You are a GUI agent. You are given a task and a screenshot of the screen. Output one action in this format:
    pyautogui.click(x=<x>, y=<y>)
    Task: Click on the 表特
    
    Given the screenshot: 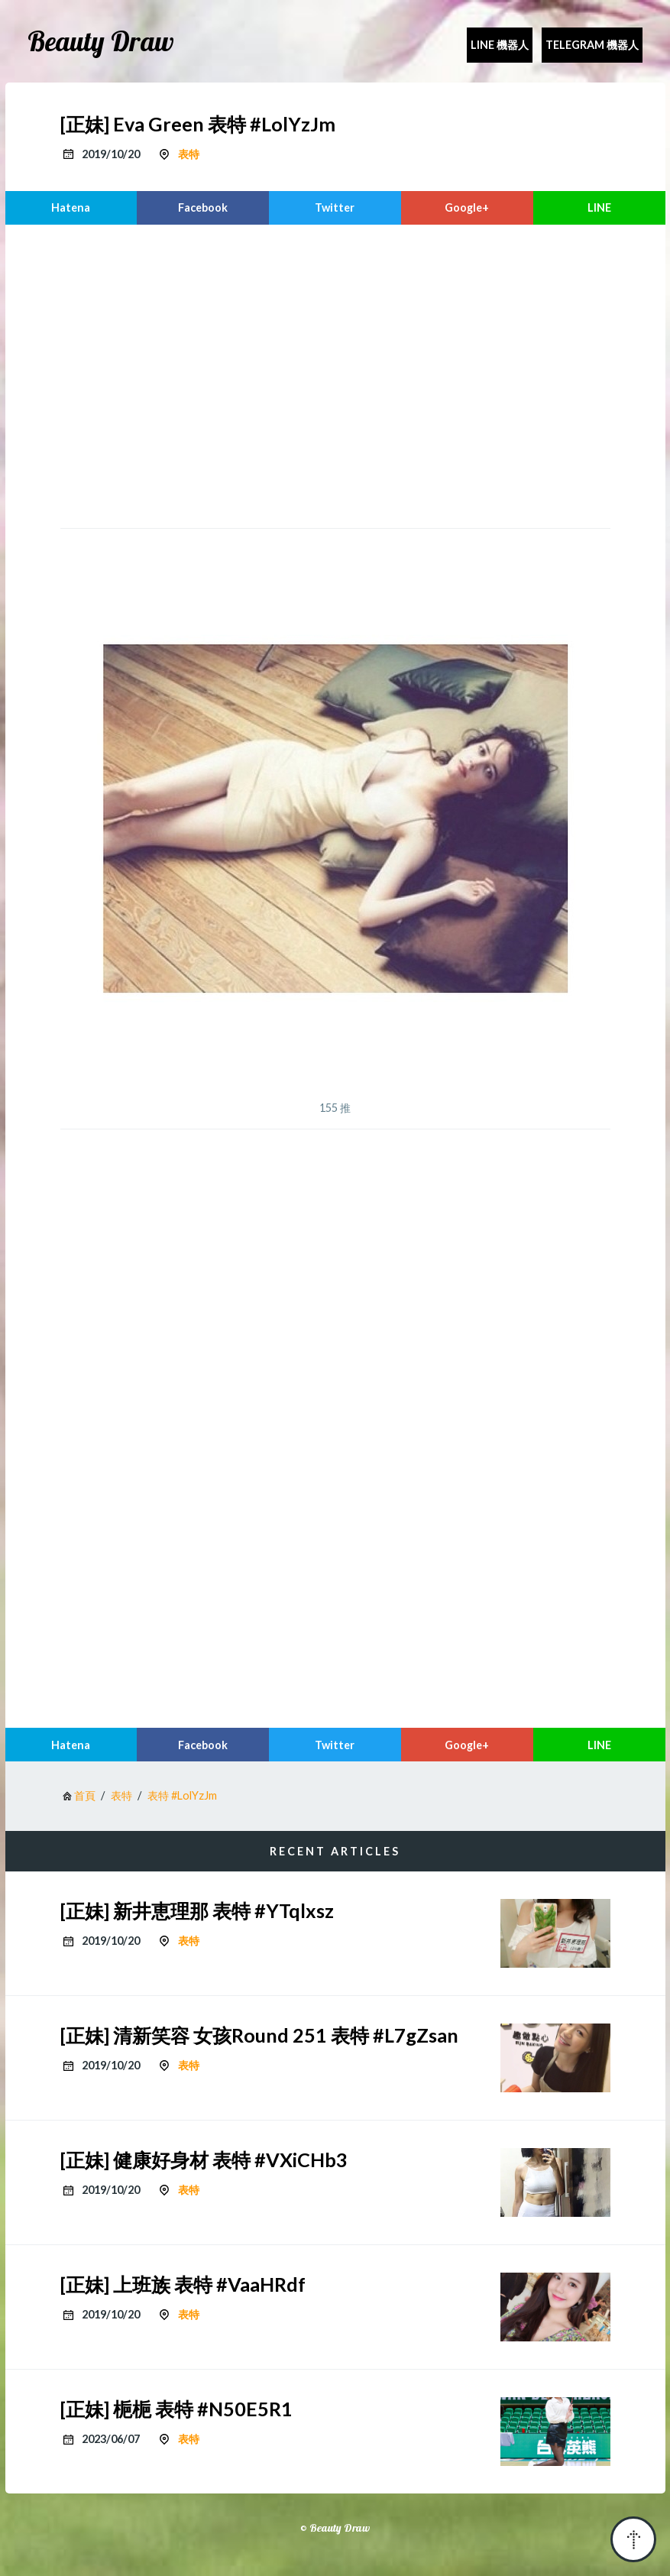 What is the action you would take?
    pyautogui.click(x=188, y=153)
    